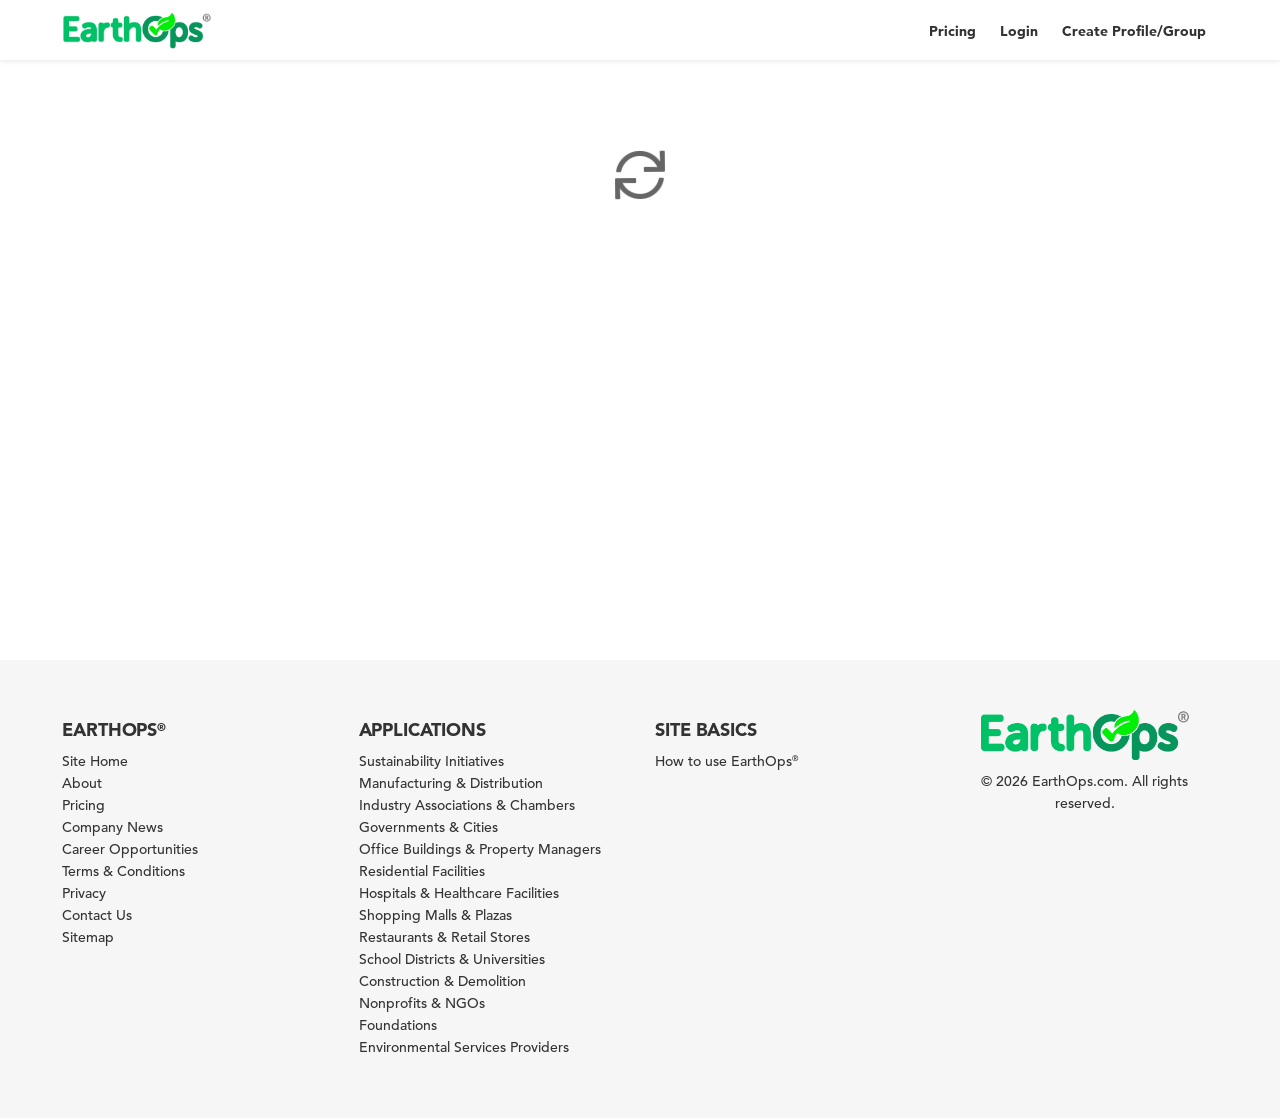 Image resolution: width=1280 pixels, height=1118 pixels. Describe the element at coordinates (480, 849) in the screenshot. I see `Office Buildings & Property Managers` at that location.